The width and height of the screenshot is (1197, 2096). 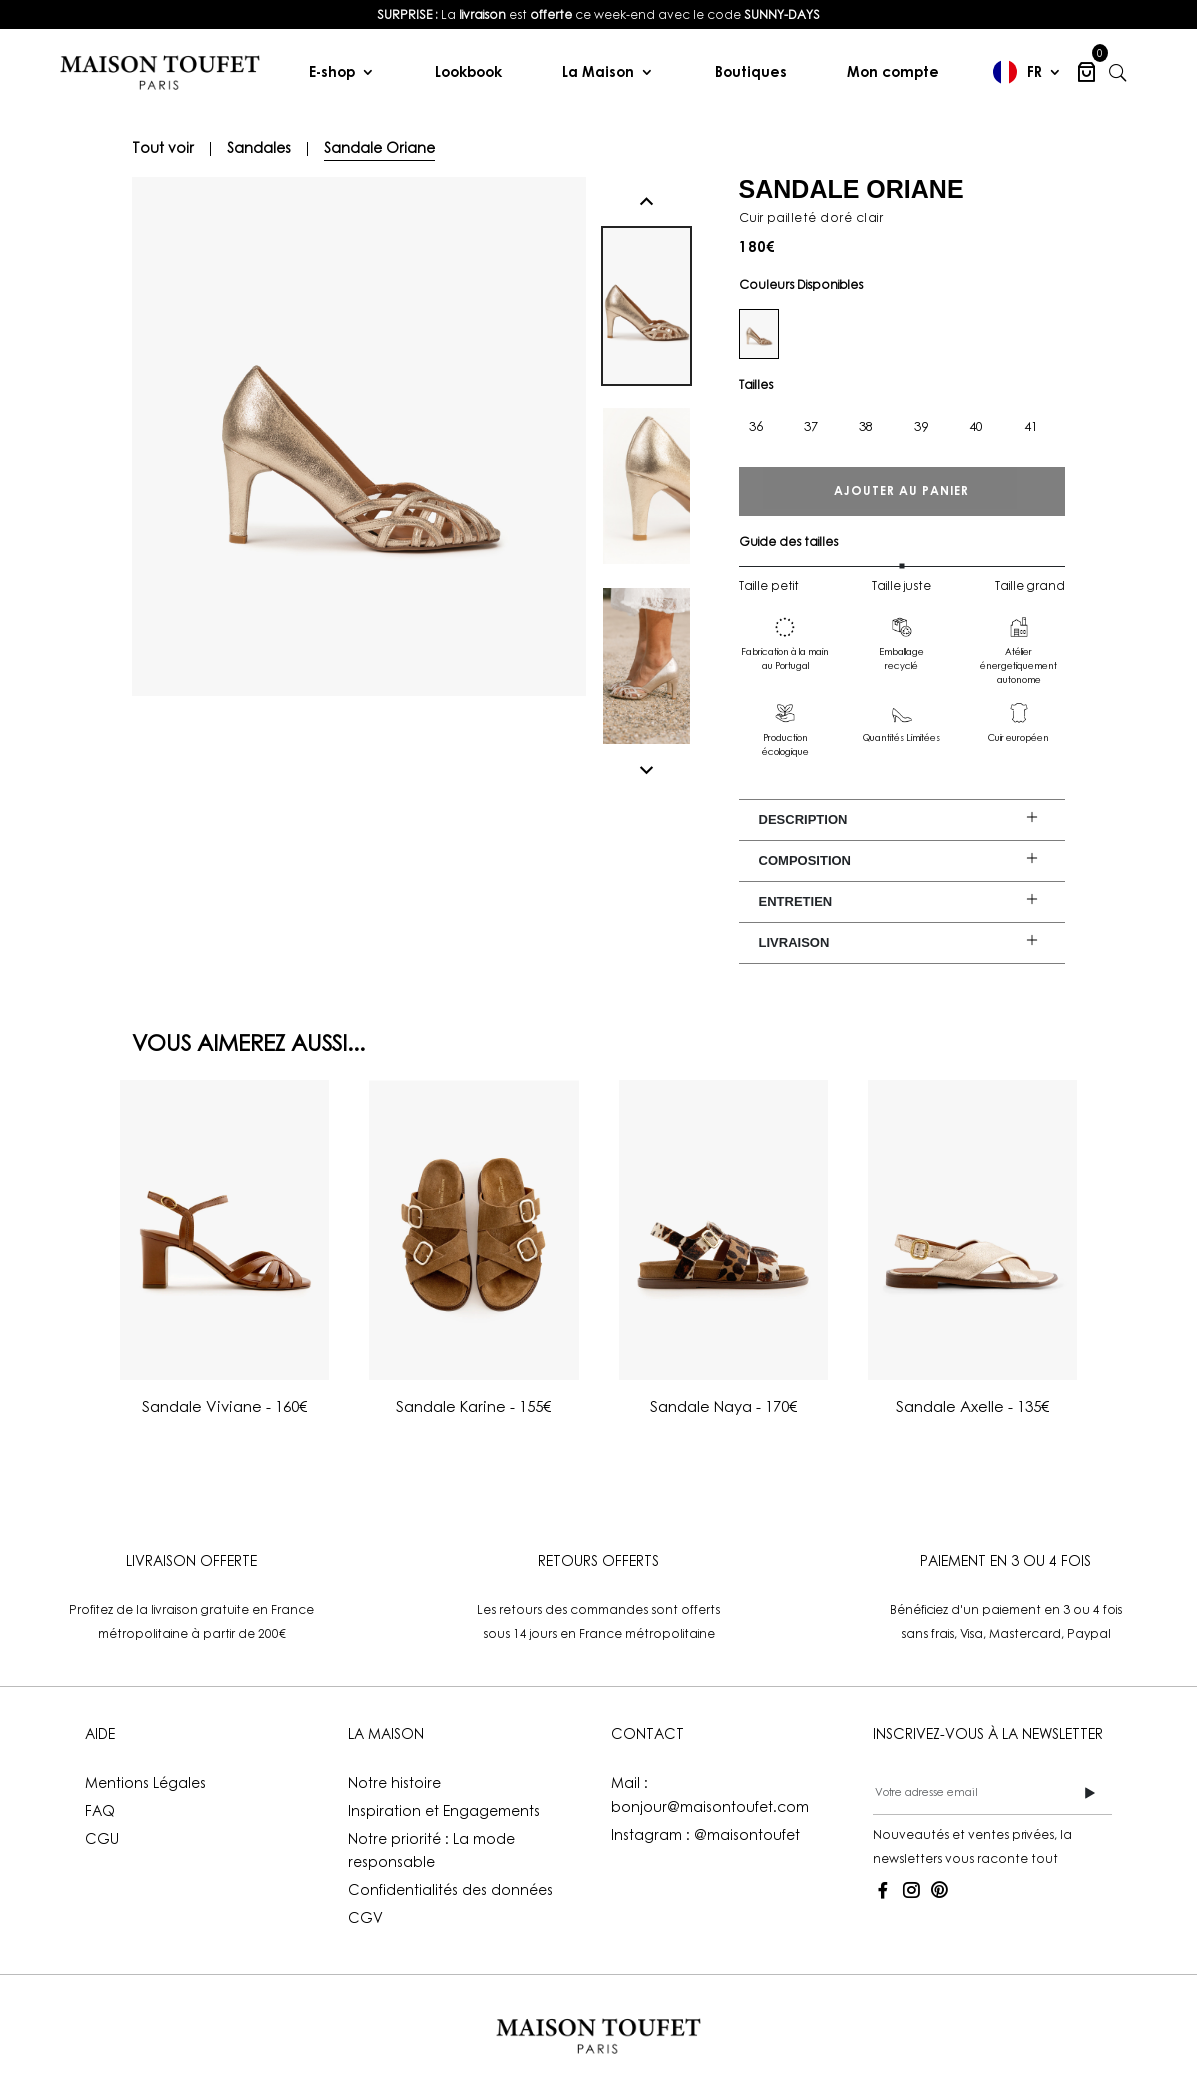 What do you see at coordinates (163, 147) in the screenshot?
I see `Tout voir` at bounding box center [163, 147].